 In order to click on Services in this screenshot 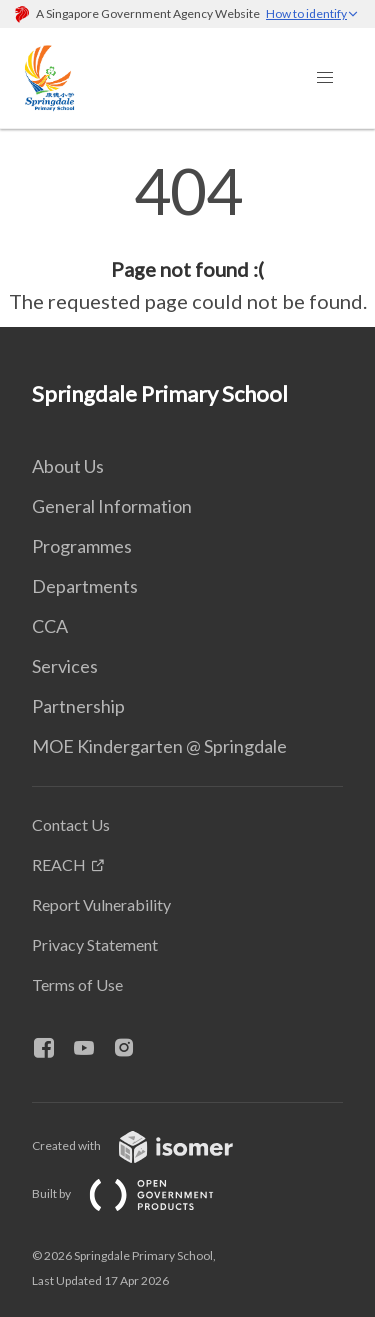, I will do `click(65, 666)`.